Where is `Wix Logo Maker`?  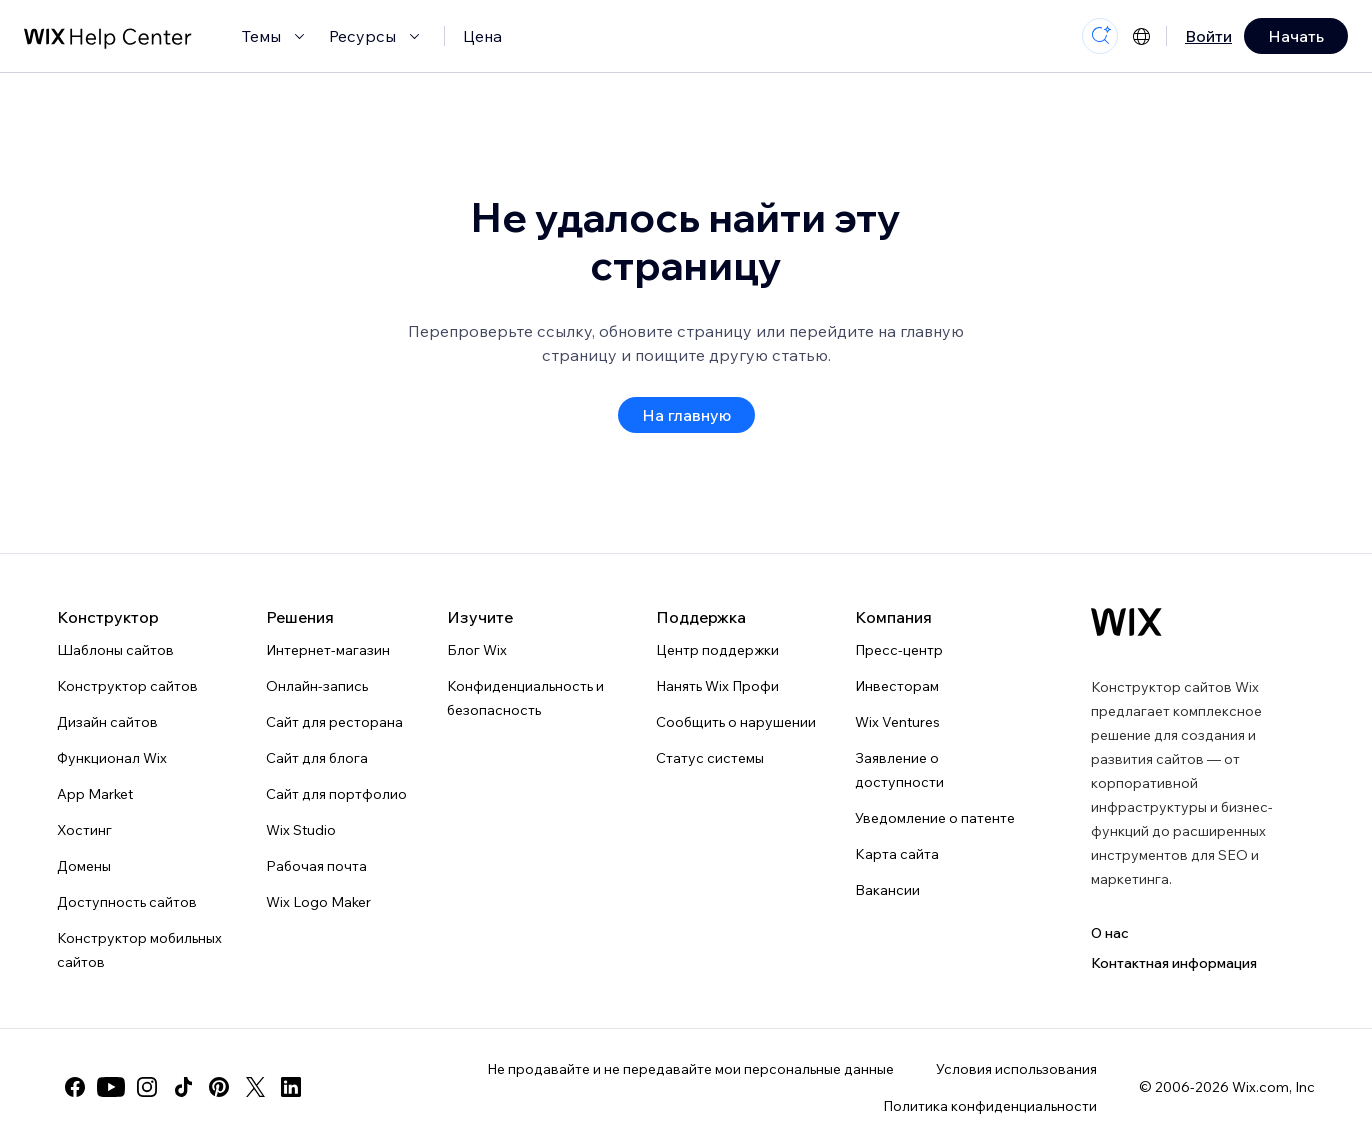
Wix Logo Maker is located at coordinates (318, 902).